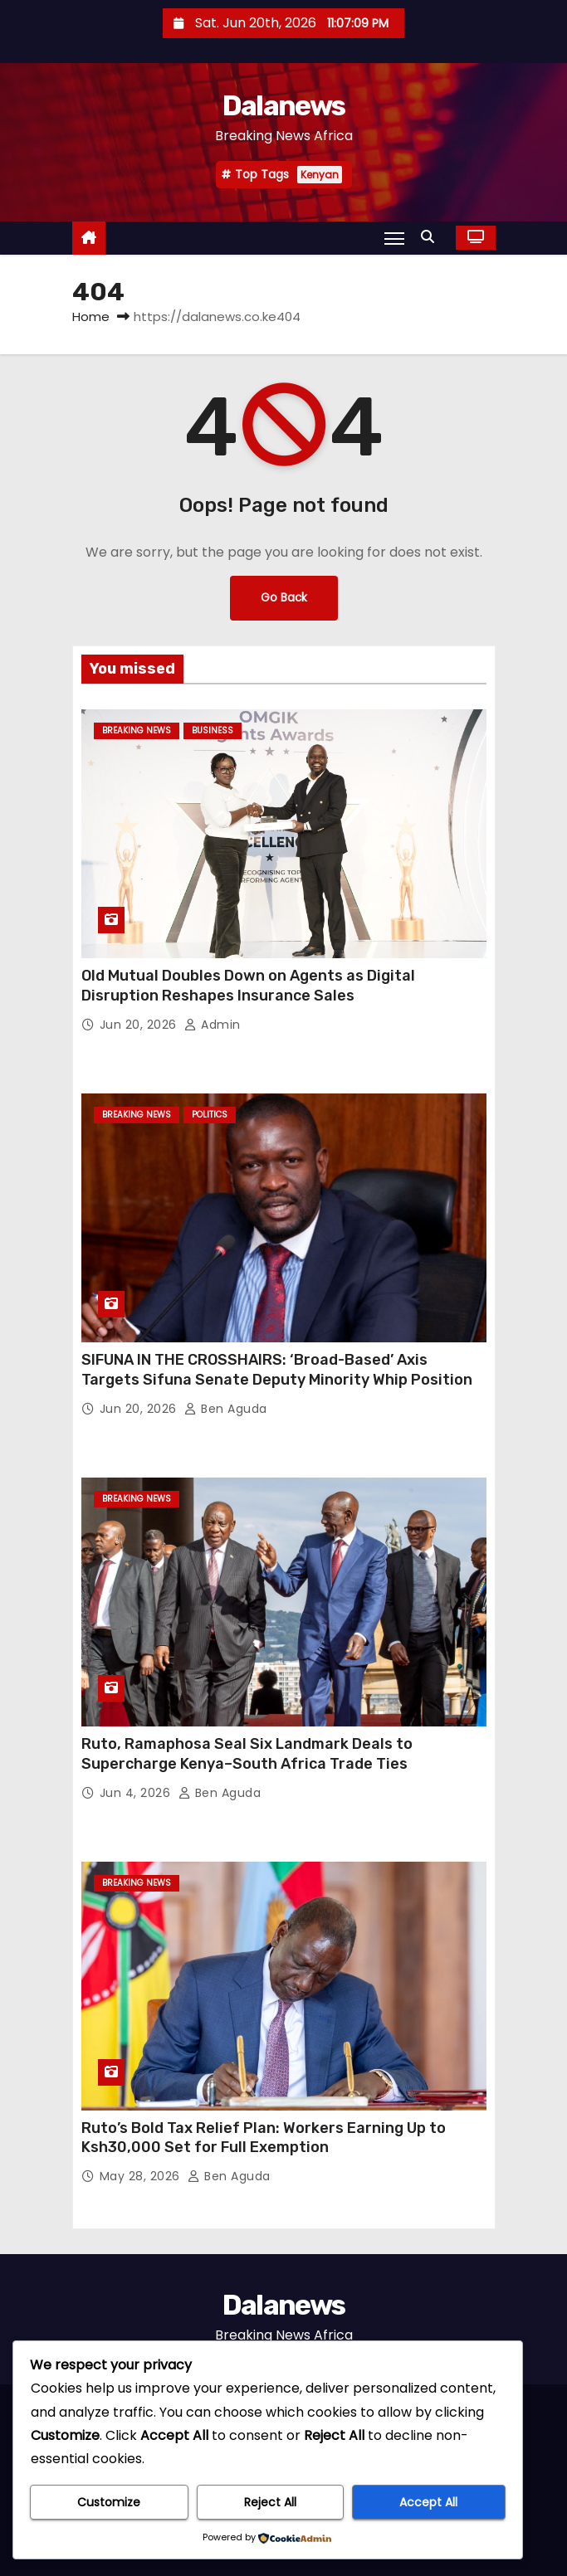 The image size is (567, 2576). What do you see at coordinates (136, 730) in the screenshot?
I see `BREAKING NEWS` at bounding box center [136, 730].